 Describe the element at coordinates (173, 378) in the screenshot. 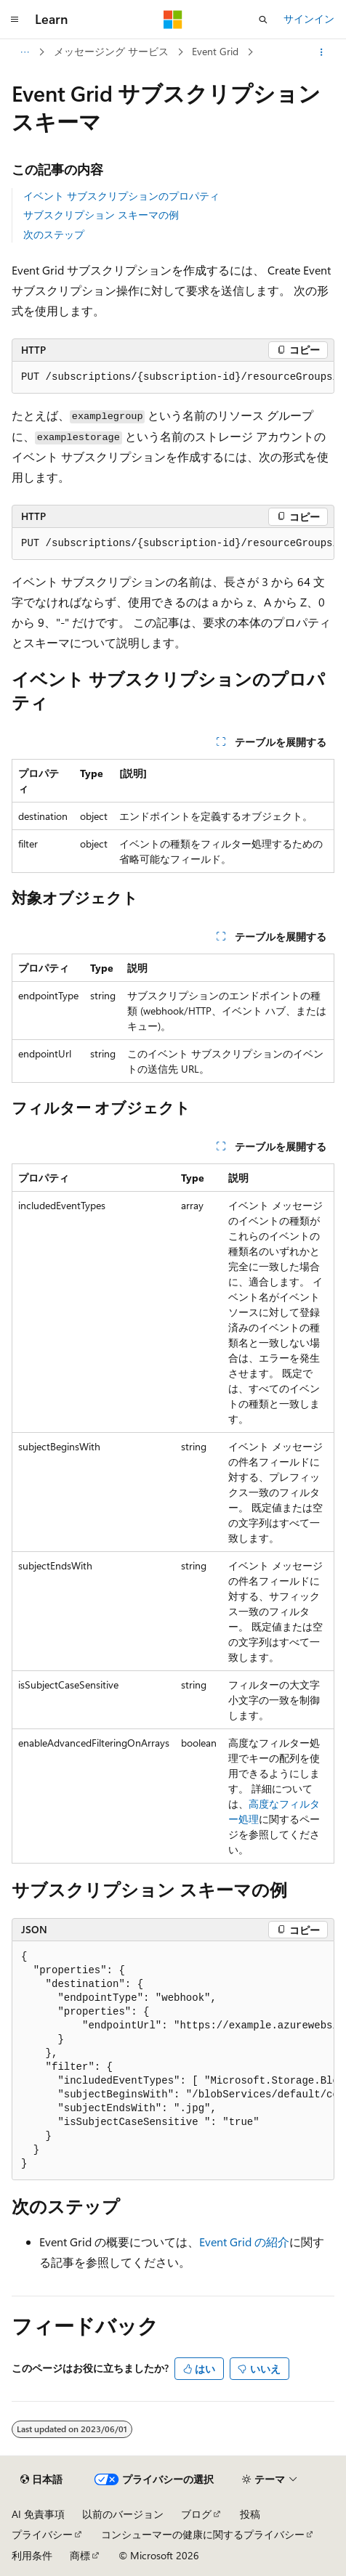

I see `[group]` at that location.